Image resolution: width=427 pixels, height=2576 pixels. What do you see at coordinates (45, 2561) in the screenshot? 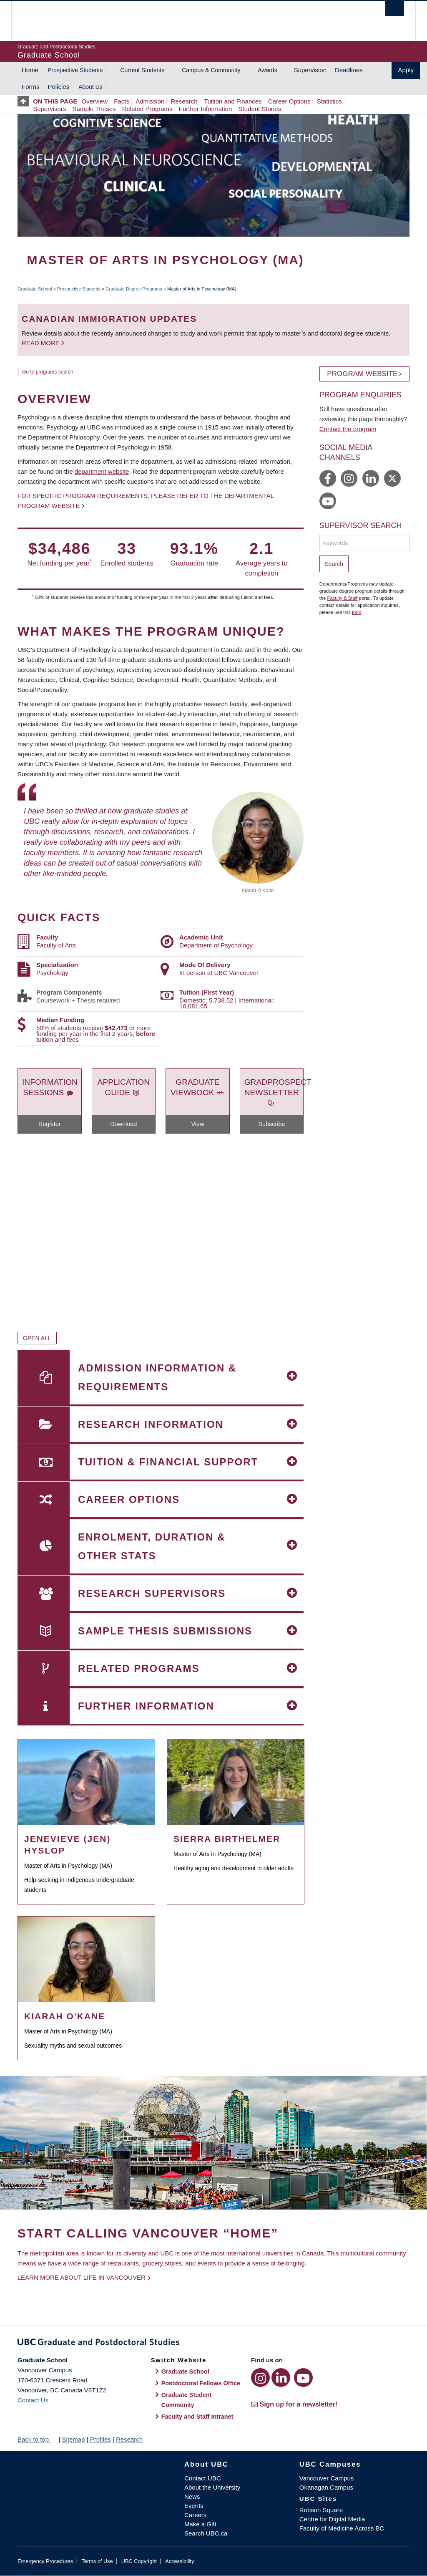
I see `Emergency Procedures` at bounding box center [45, 2561].